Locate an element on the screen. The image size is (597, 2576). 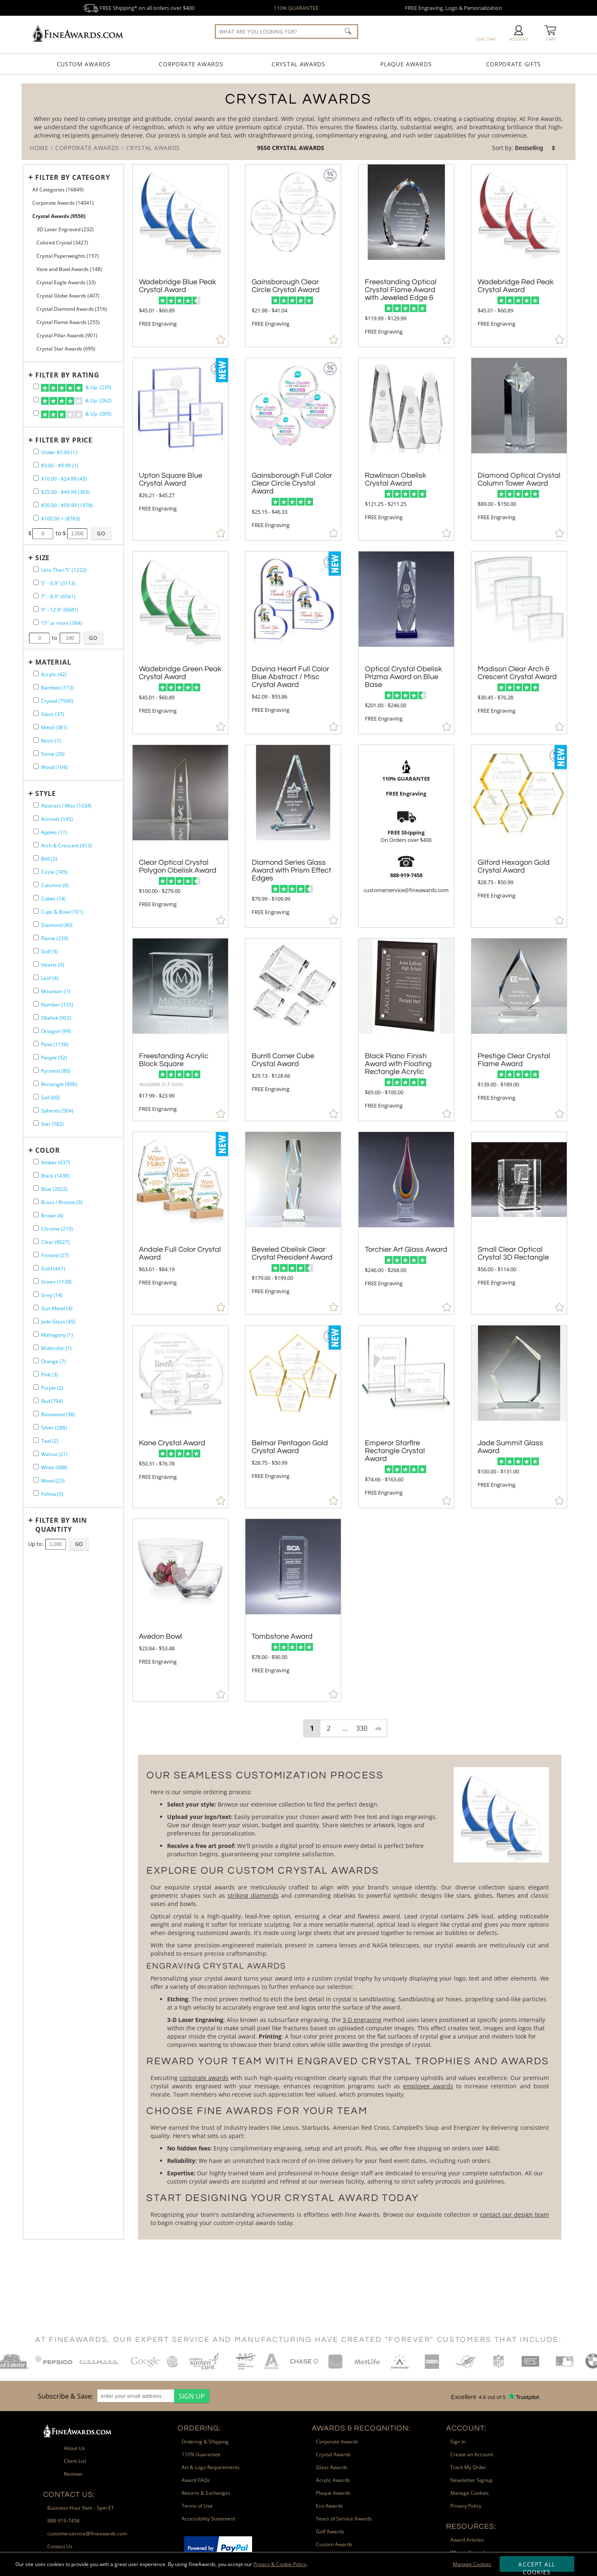
FREE Engraving, Logo & Personalization is located at coordinates (453, 8).